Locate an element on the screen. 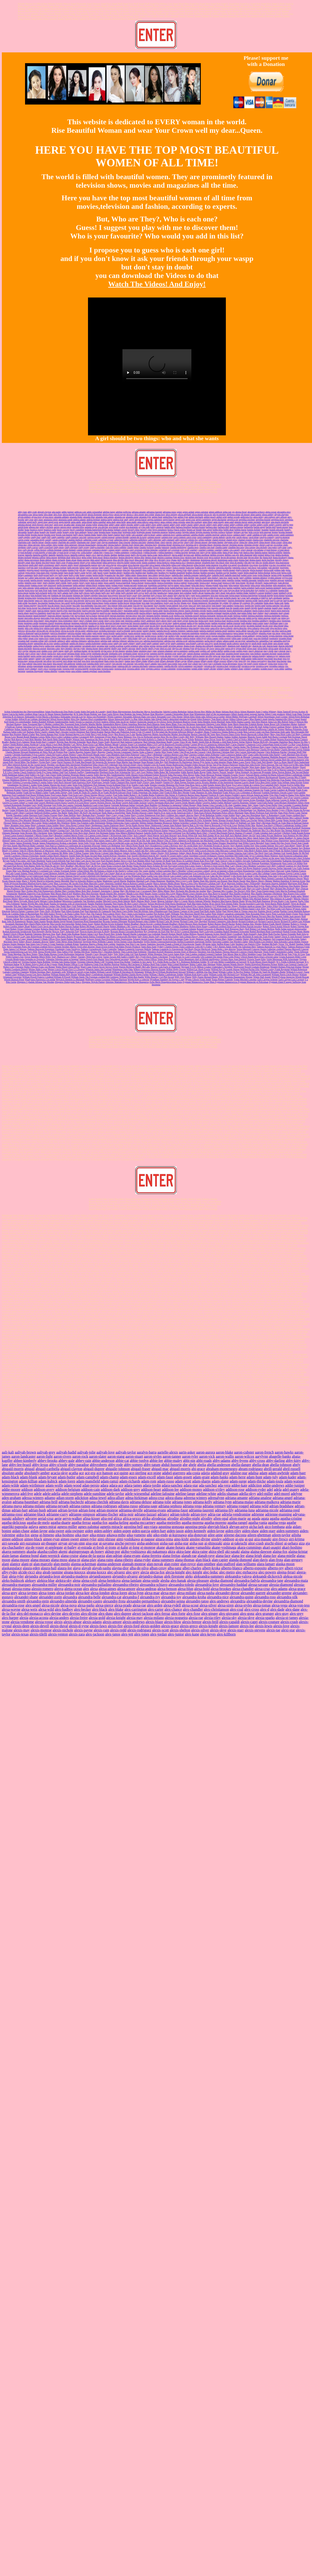  Blanche Sweet Judith is located at coordinates (257, 737).